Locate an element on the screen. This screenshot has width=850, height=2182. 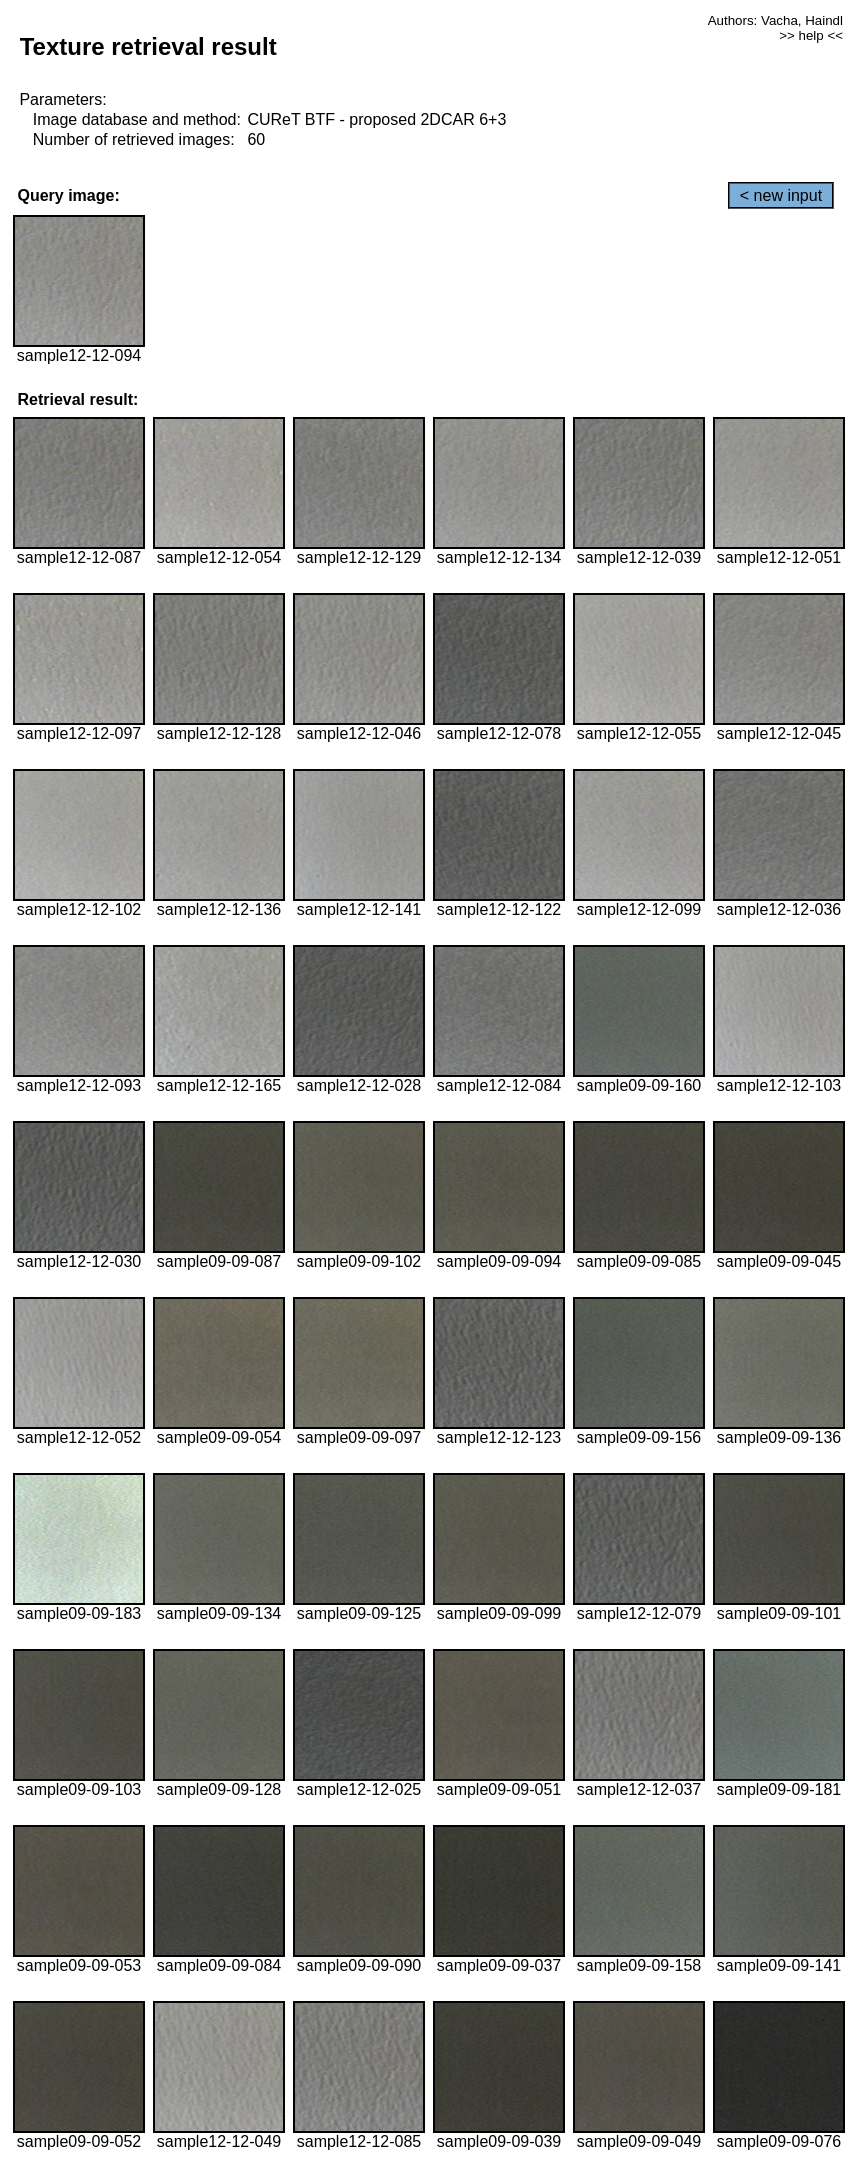
< new input is located at coordinates (781, 195).